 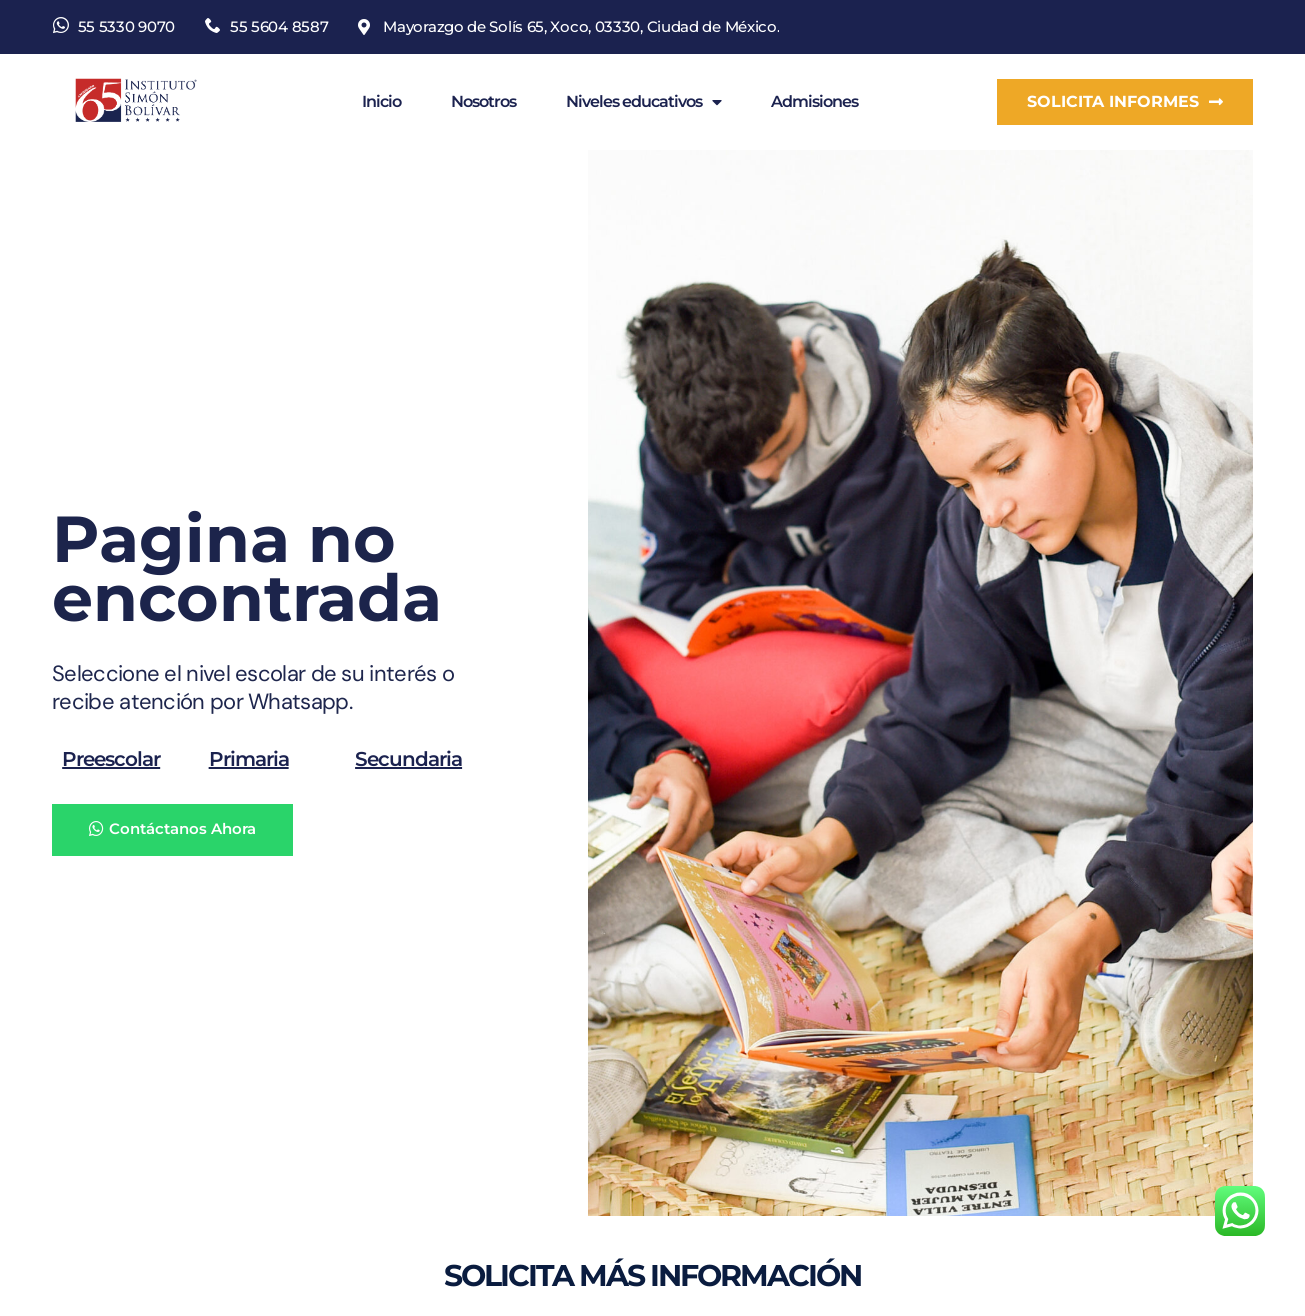 What do you see at coordinates (381, 101) in the screenshot?
I see `Inicio` at bounding box center [381, 101].